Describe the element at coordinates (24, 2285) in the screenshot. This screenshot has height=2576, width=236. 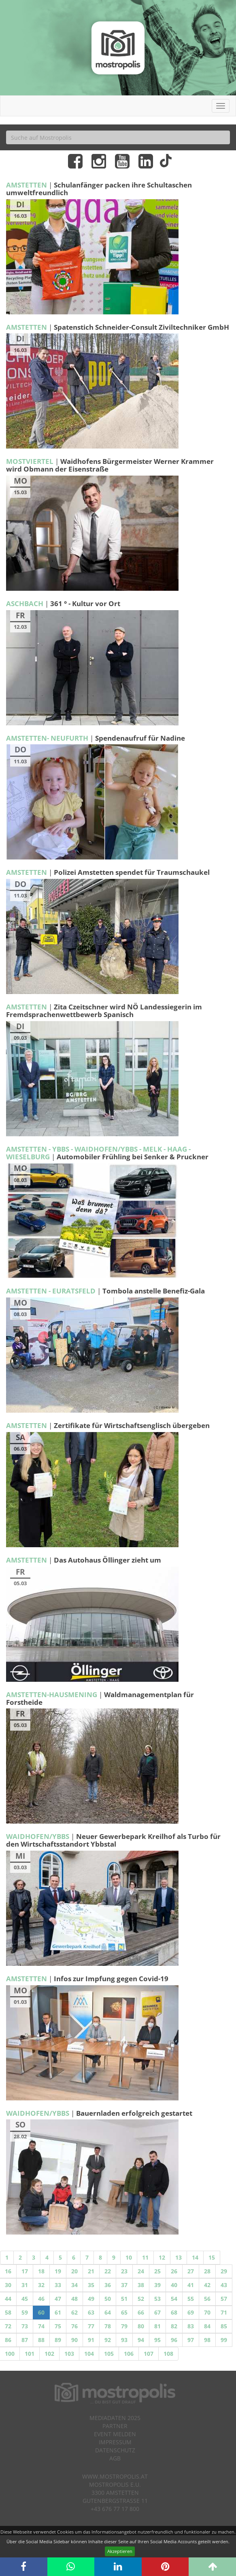
I see `31` at that location.